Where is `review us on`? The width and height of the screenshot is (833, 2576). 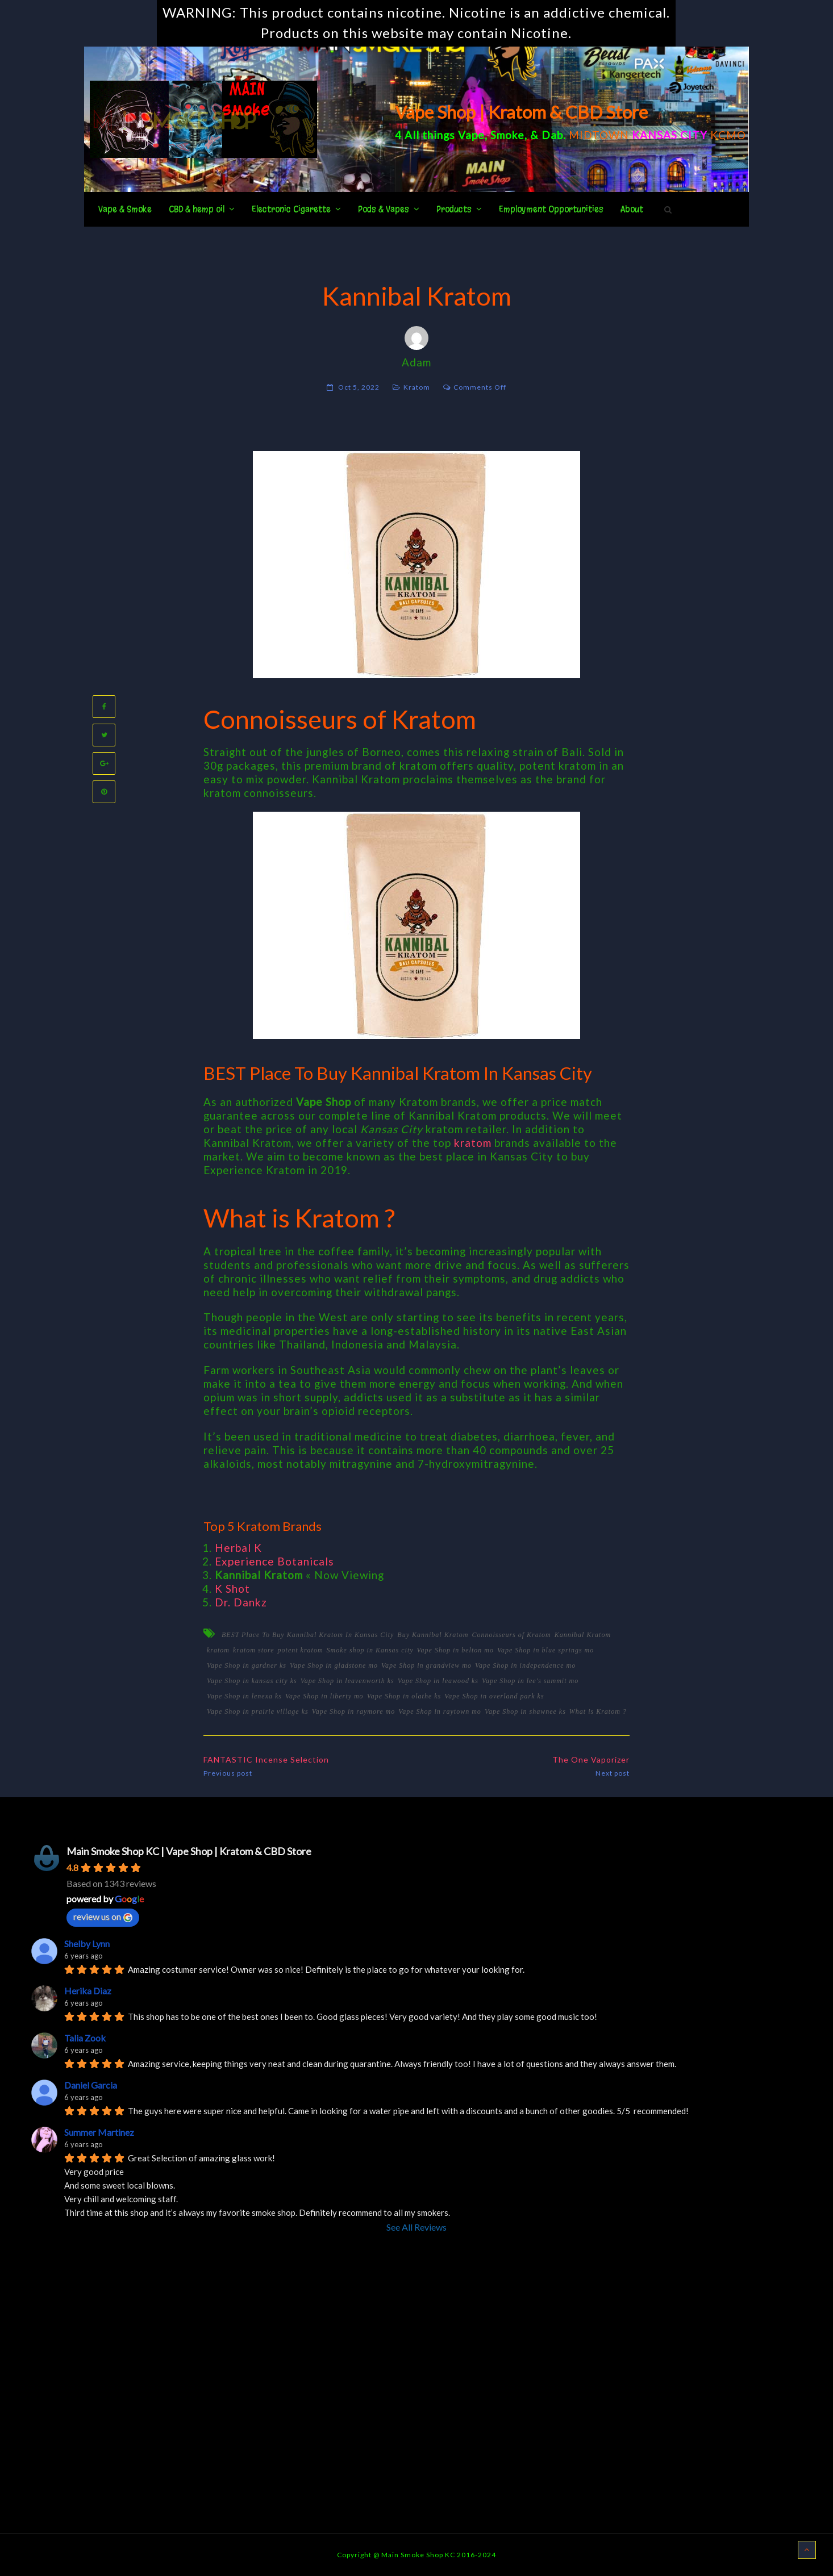 review us on is located at coordinates (102, 1916).